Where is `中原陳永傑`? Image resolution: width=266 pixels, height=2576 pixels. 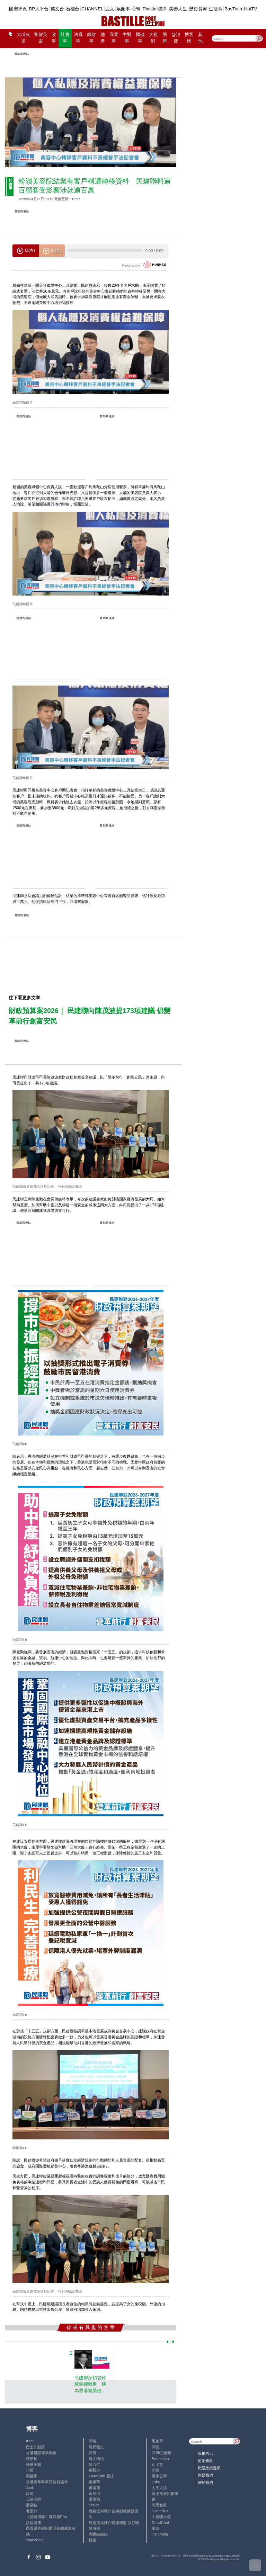
中原陳永傑 is located at coordinates (161, 2517).